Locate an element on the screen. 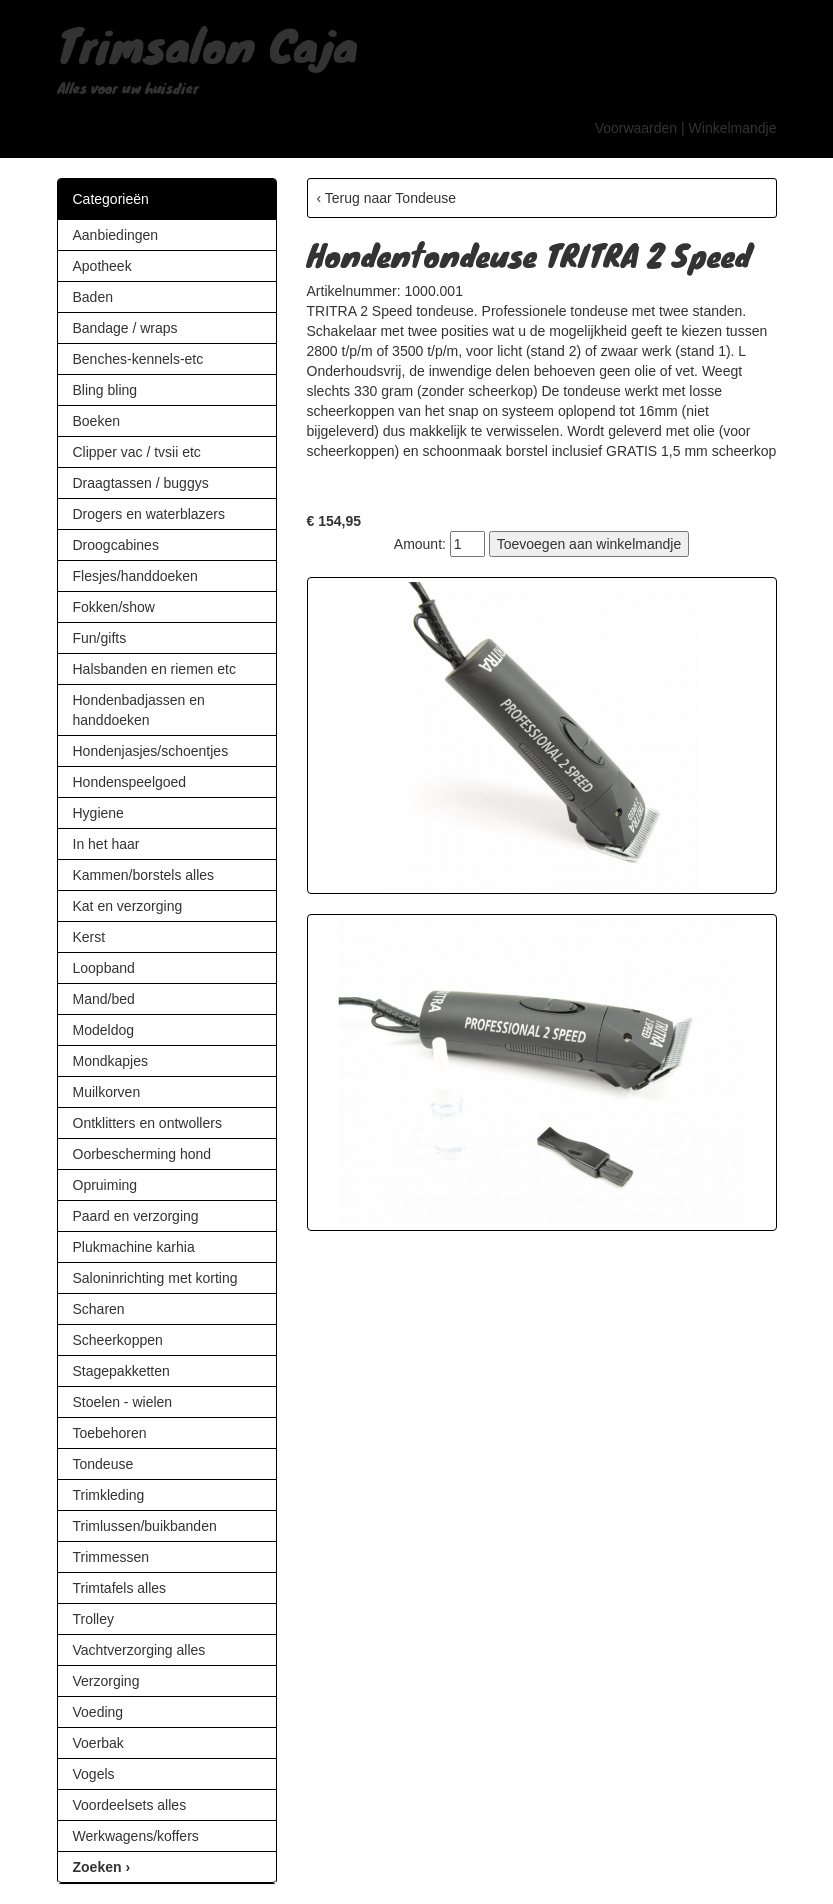 This screenshot has height=1904, width=833. Vachtverzorging alles is located at coordinates (139, 1650).